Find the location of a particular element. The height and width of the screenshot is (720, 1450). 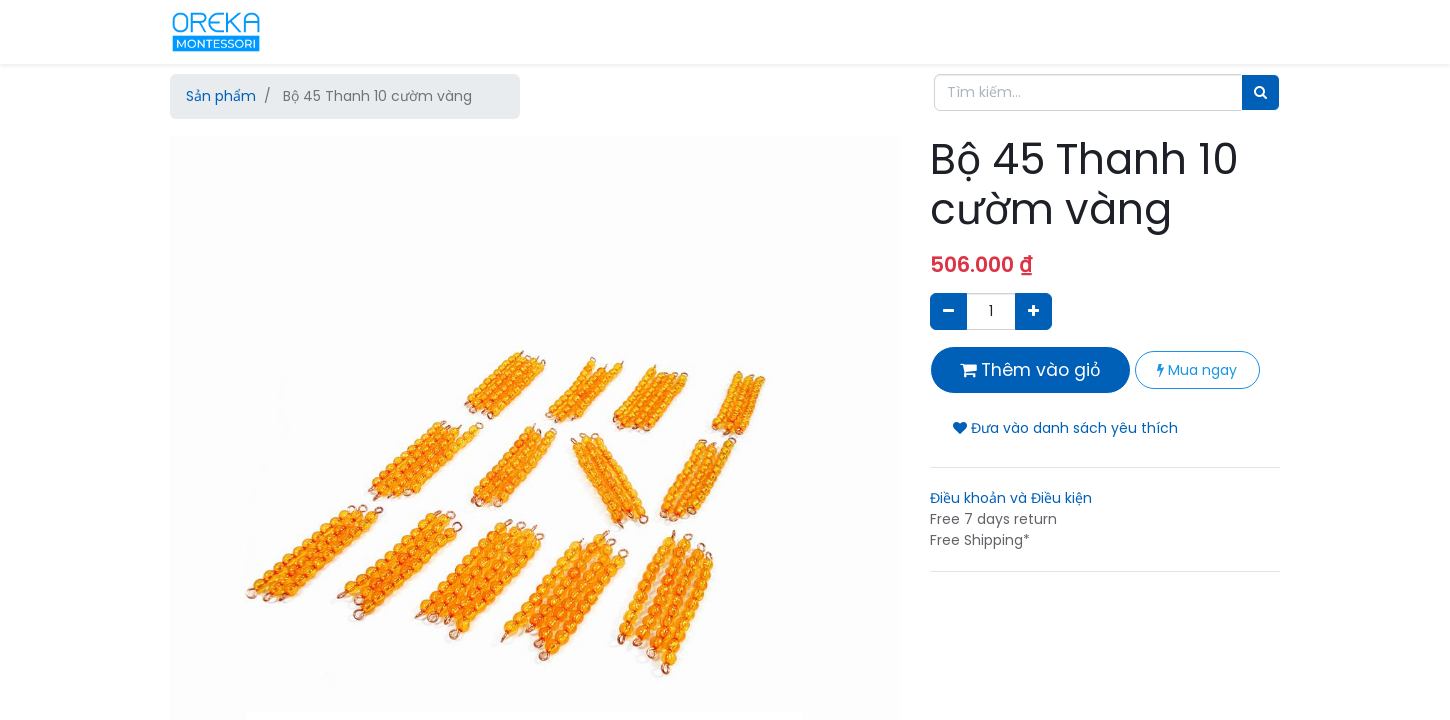

Sản phẩm is located at coordinates (221, 96).